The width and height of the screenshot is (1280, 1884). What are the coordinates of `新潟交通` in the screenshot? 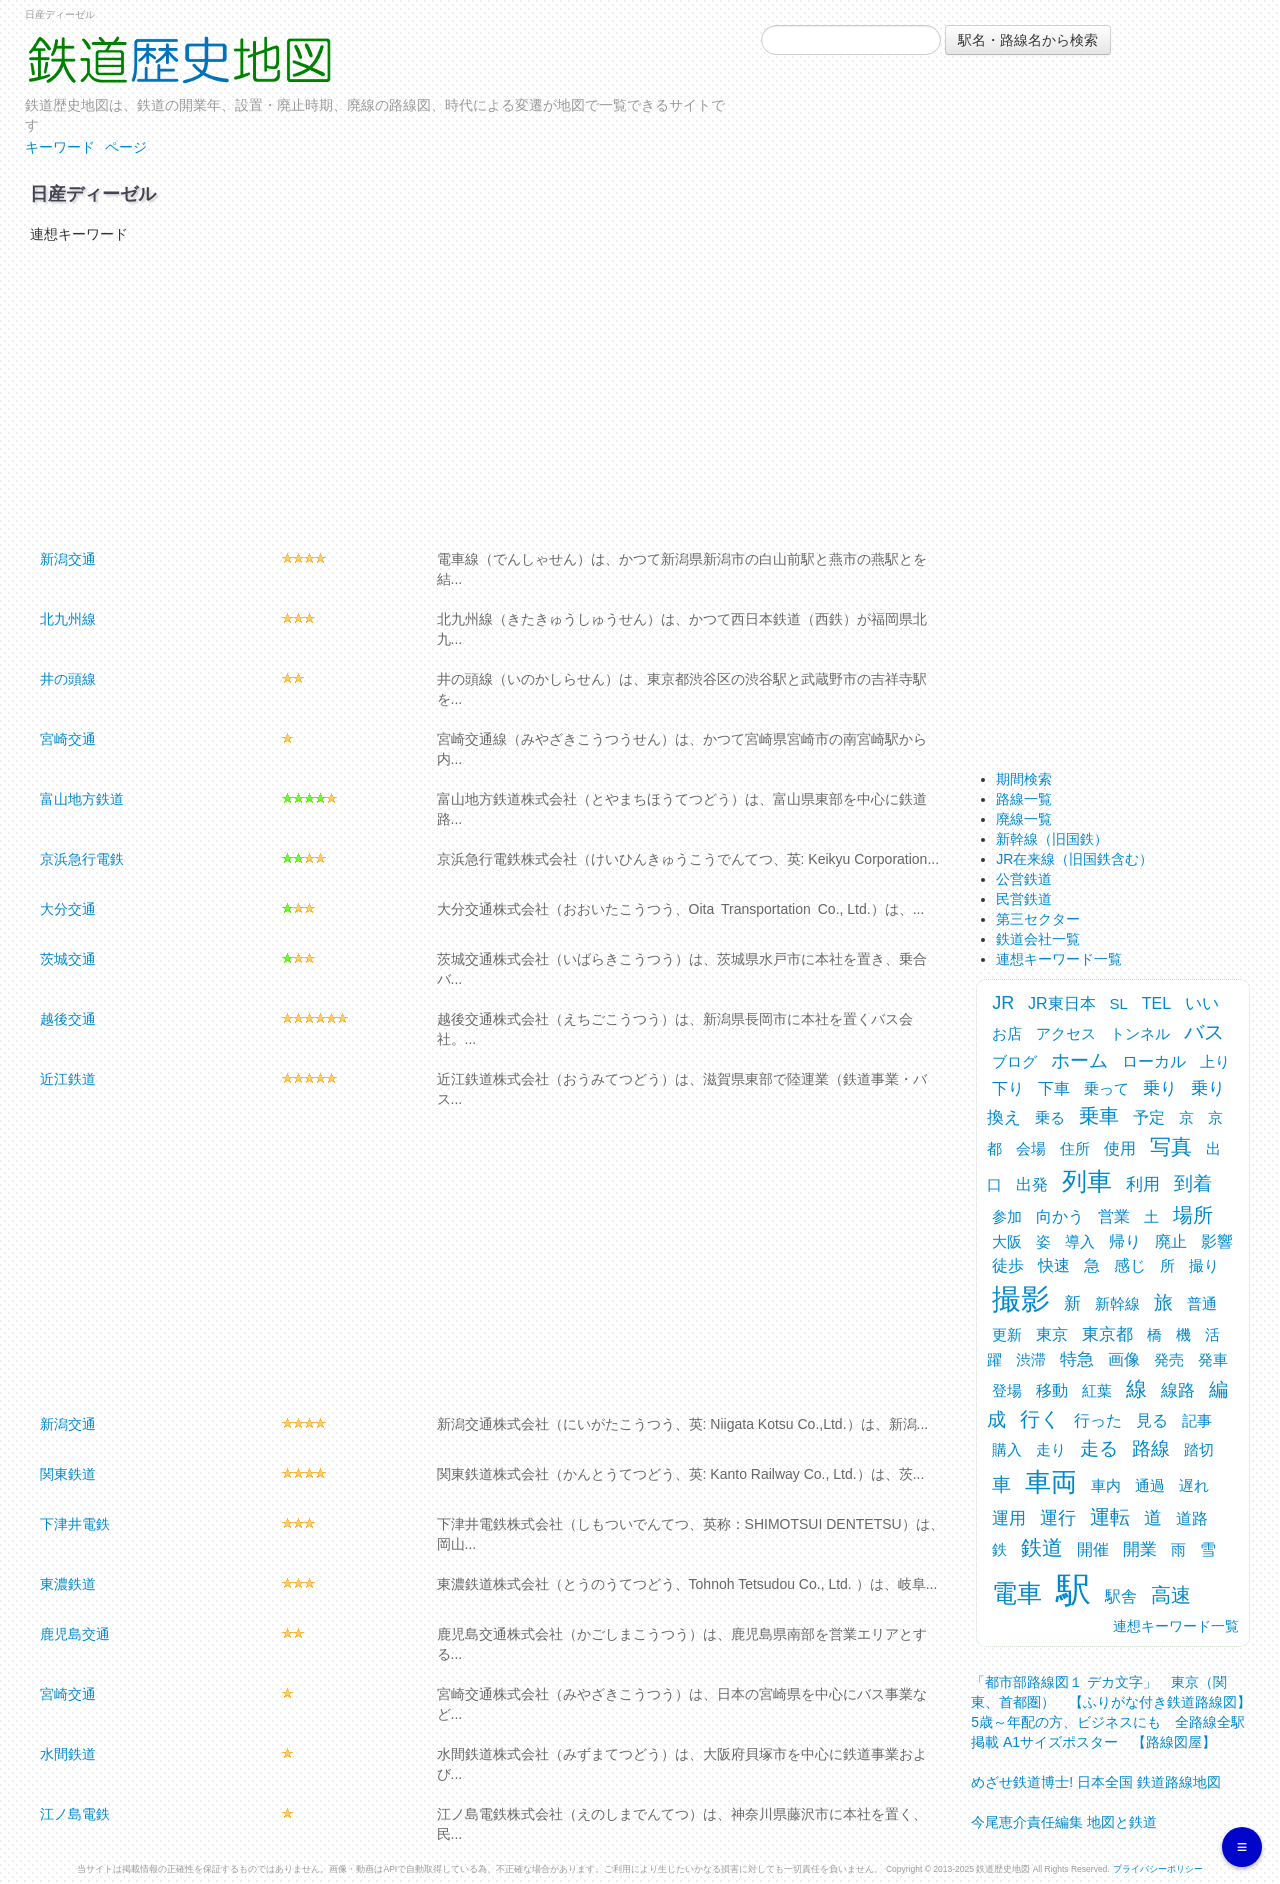 It's located at (68, 559).